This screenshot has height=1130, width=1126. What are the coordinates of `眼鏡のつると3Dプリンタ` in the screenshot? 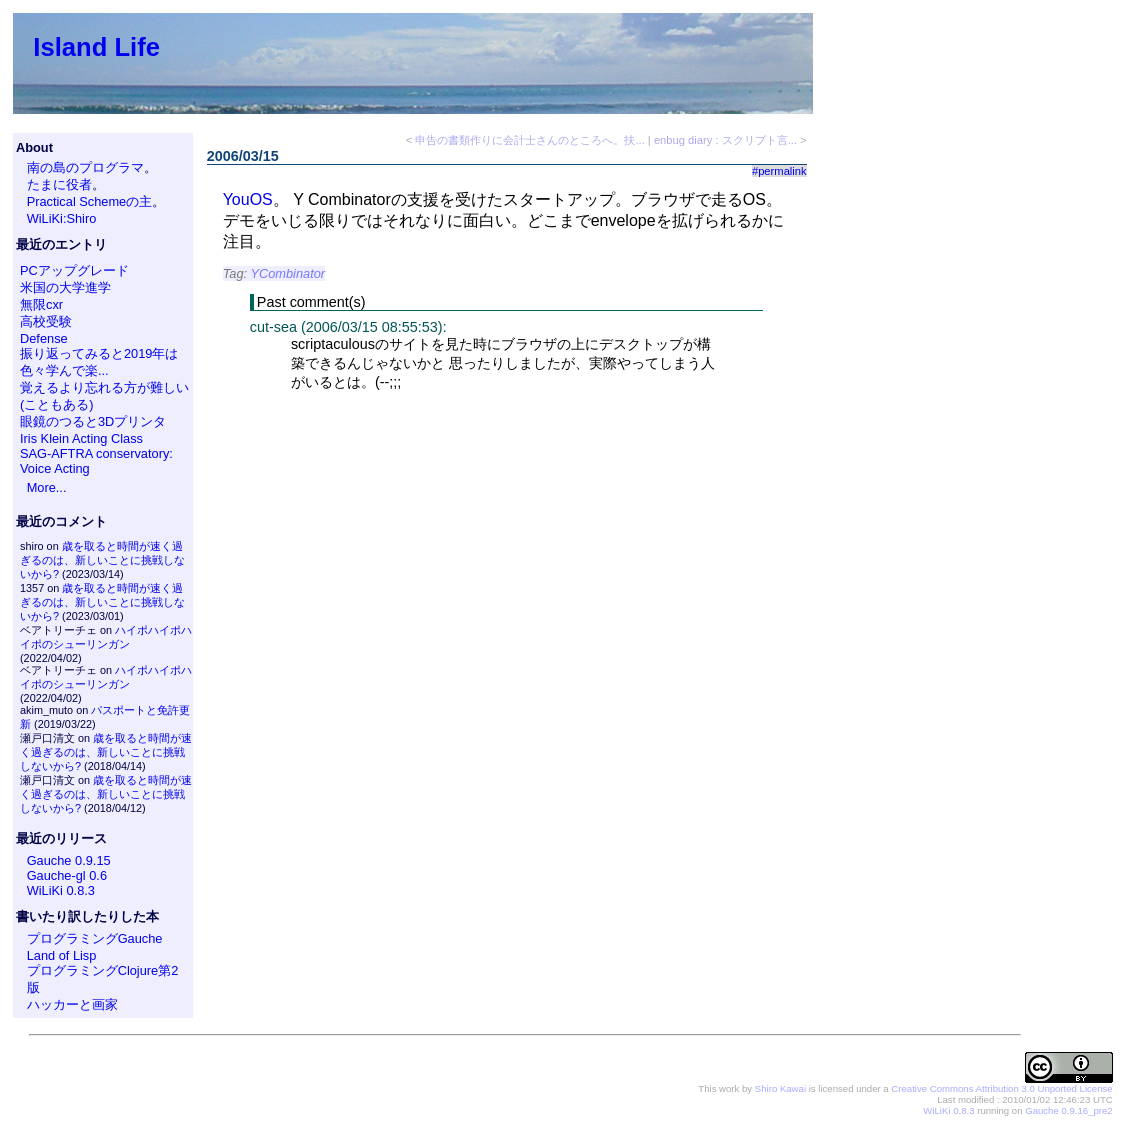 It's located at (93, 421).